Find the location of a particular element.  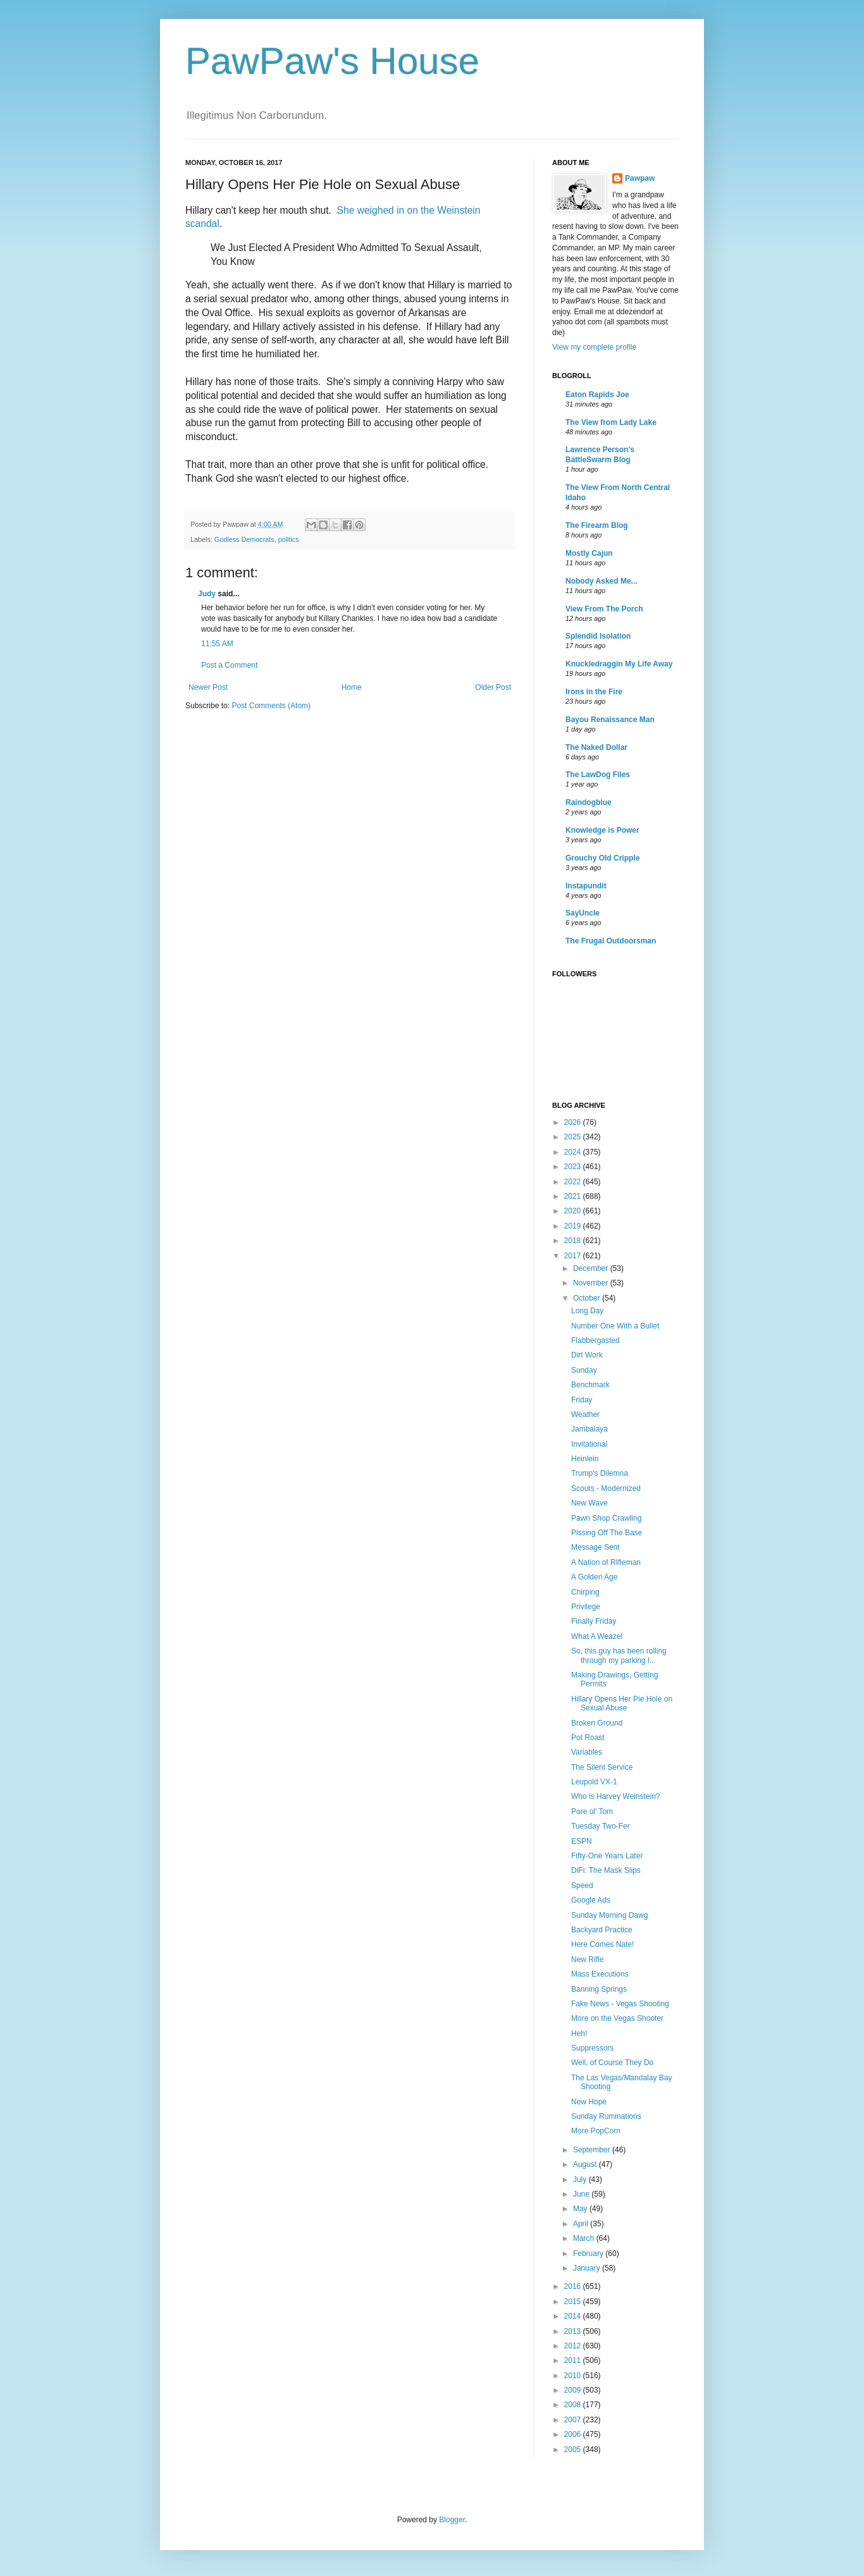

2026 is located at coordinates (573, 1122).